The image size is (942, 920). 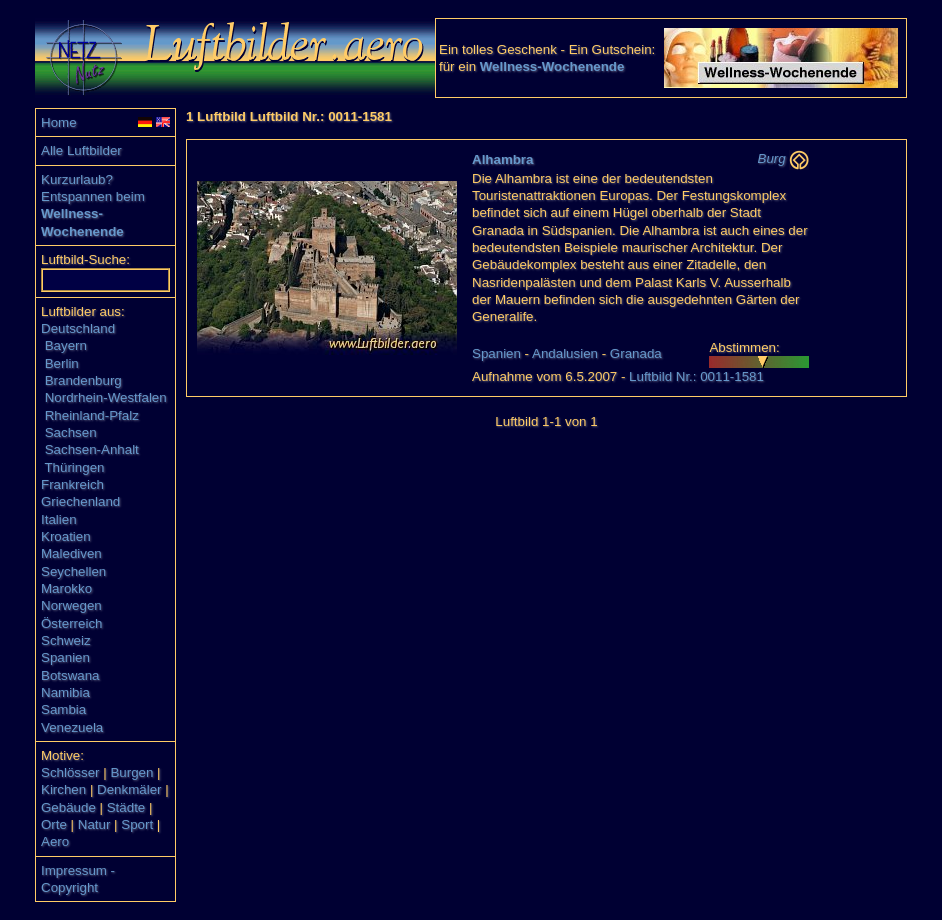 What do you see at coordinates (66, 345) in the screenshot?
I see `Bayern` at bounding box center [66, 345].